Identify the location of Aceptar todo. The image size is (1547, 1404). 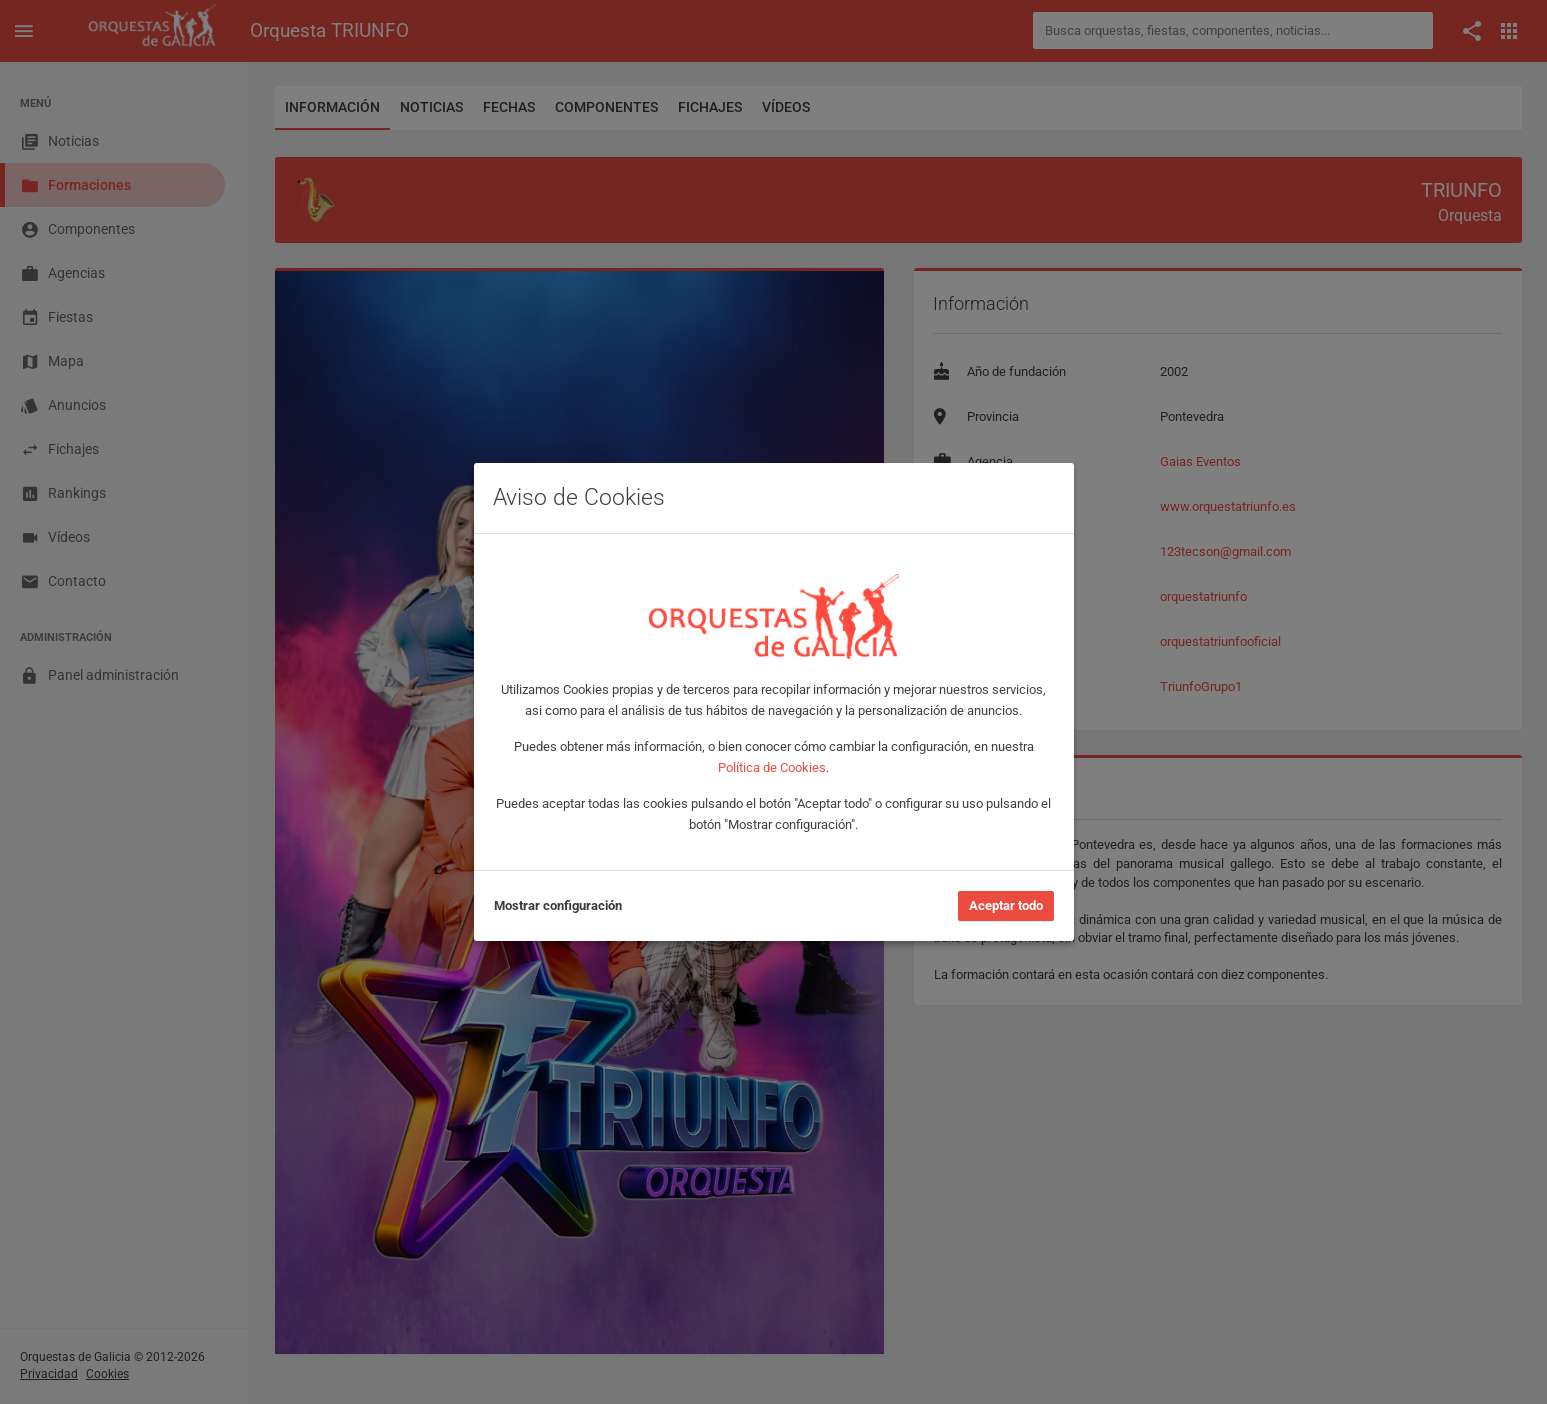
(1006, 905).